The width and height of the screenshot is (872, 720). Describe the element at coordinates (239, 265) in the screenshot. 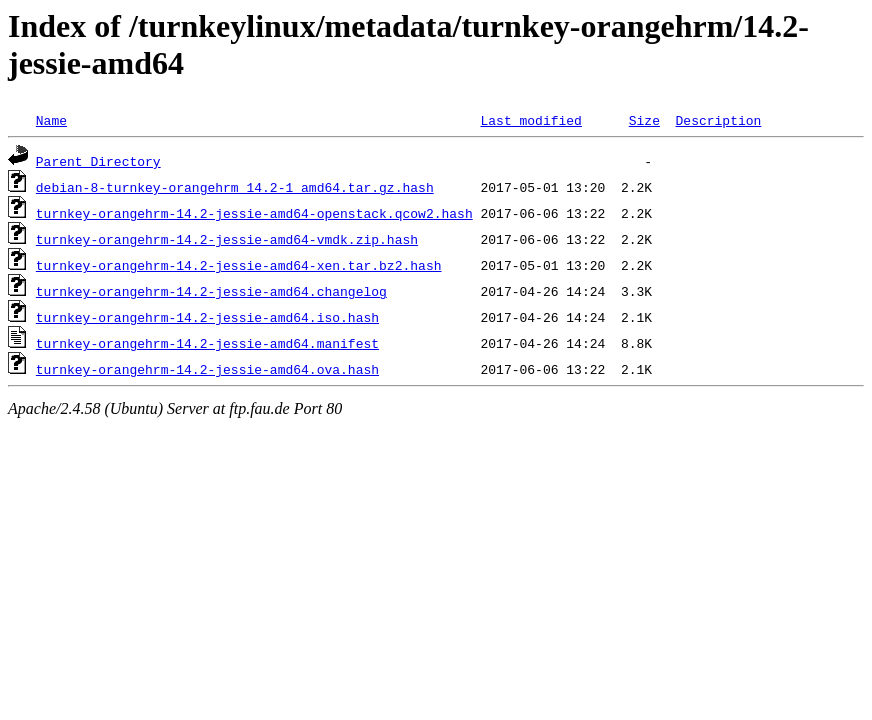

I see `turnkey-orangehrm-14.2-jessie-amd64-xen.tar.bz2.hash` at that location.